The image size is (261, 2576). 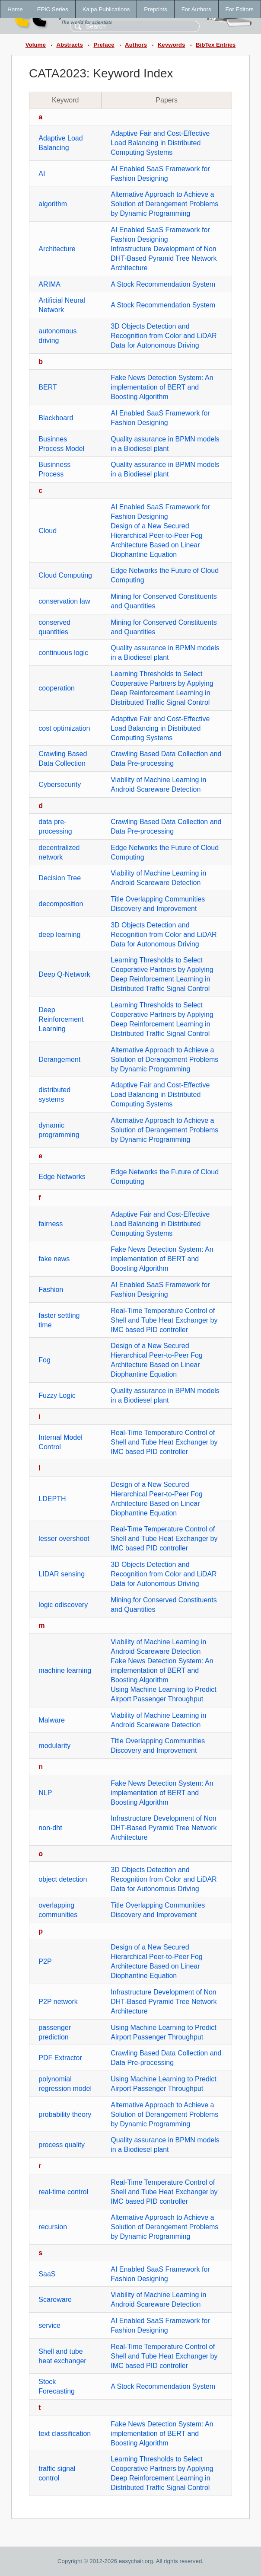 What do you see at coordinates (60, 904) in the screenshot?
I see `decomposition` at bounding box center [60, 904].